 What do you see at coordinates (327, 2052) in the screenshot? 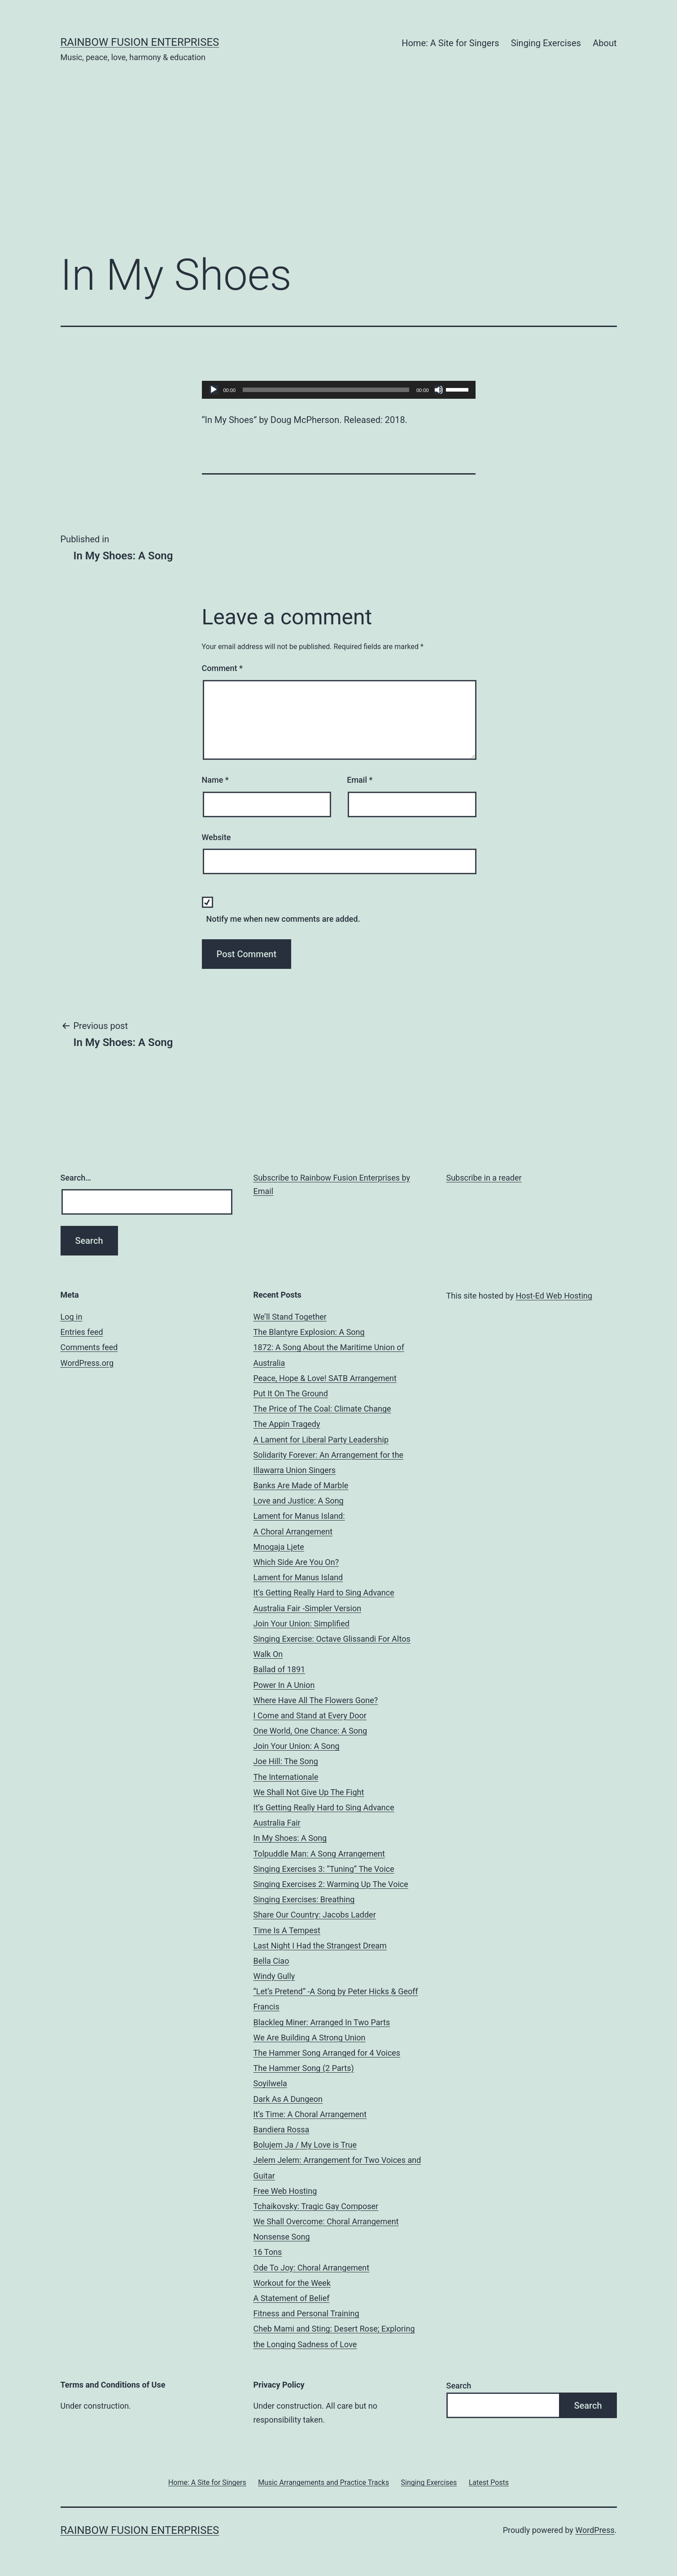
I see `The Hammer Song Arranged for 4 Voices` at bounding box center [327, 2052].